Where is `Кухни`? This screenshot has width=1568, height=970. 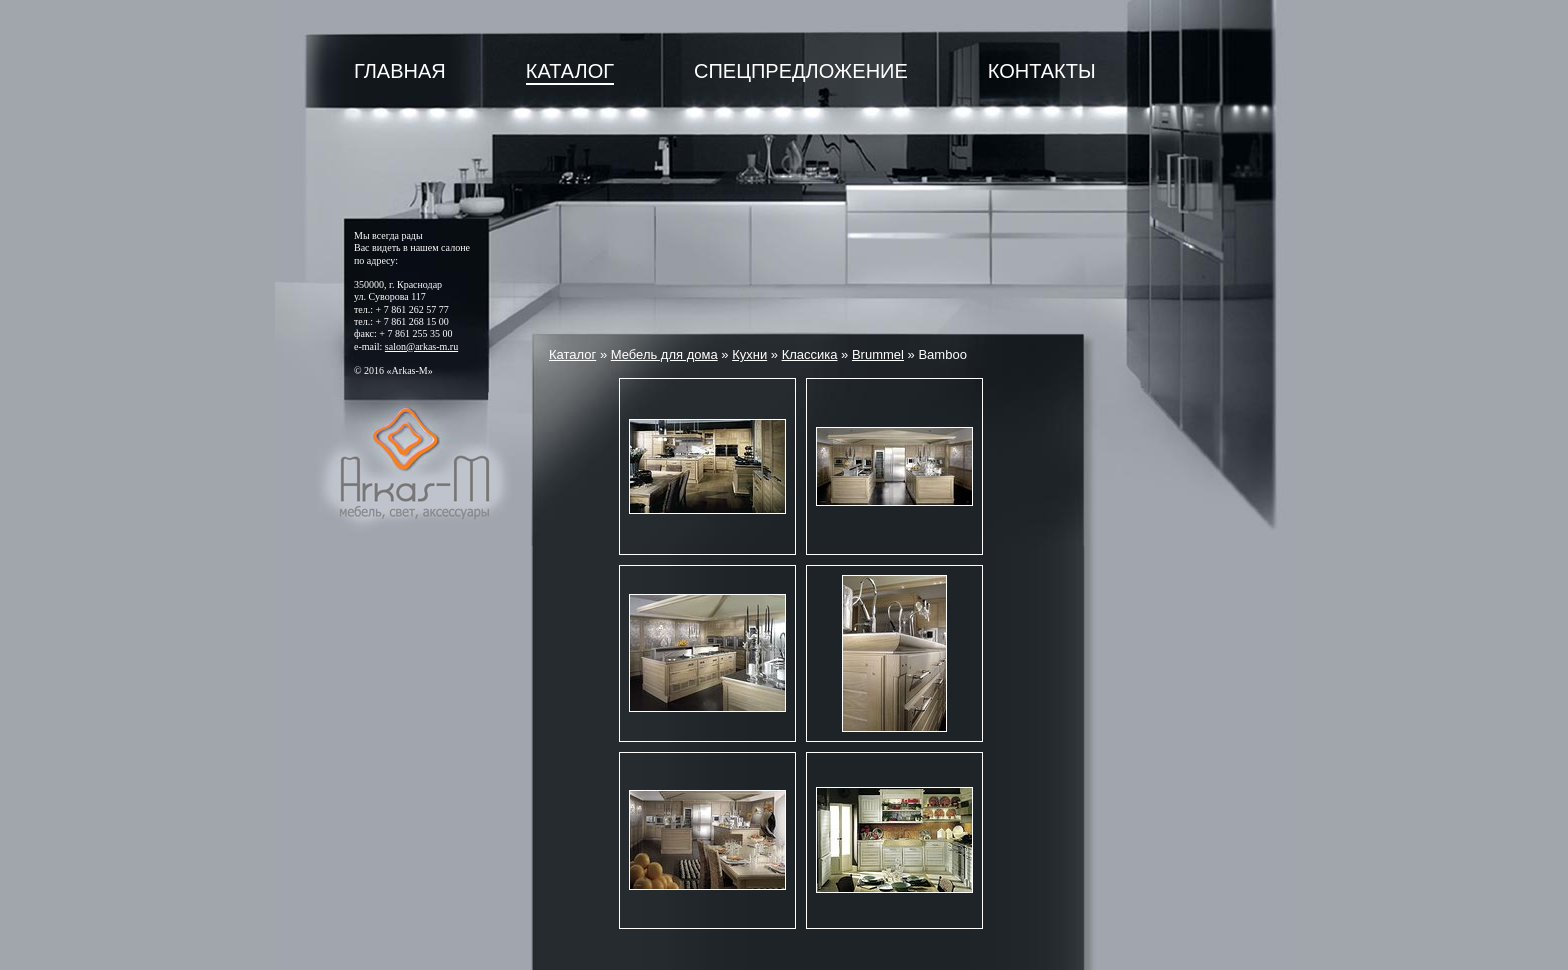
Кухни is located at coordinates (749, 354).